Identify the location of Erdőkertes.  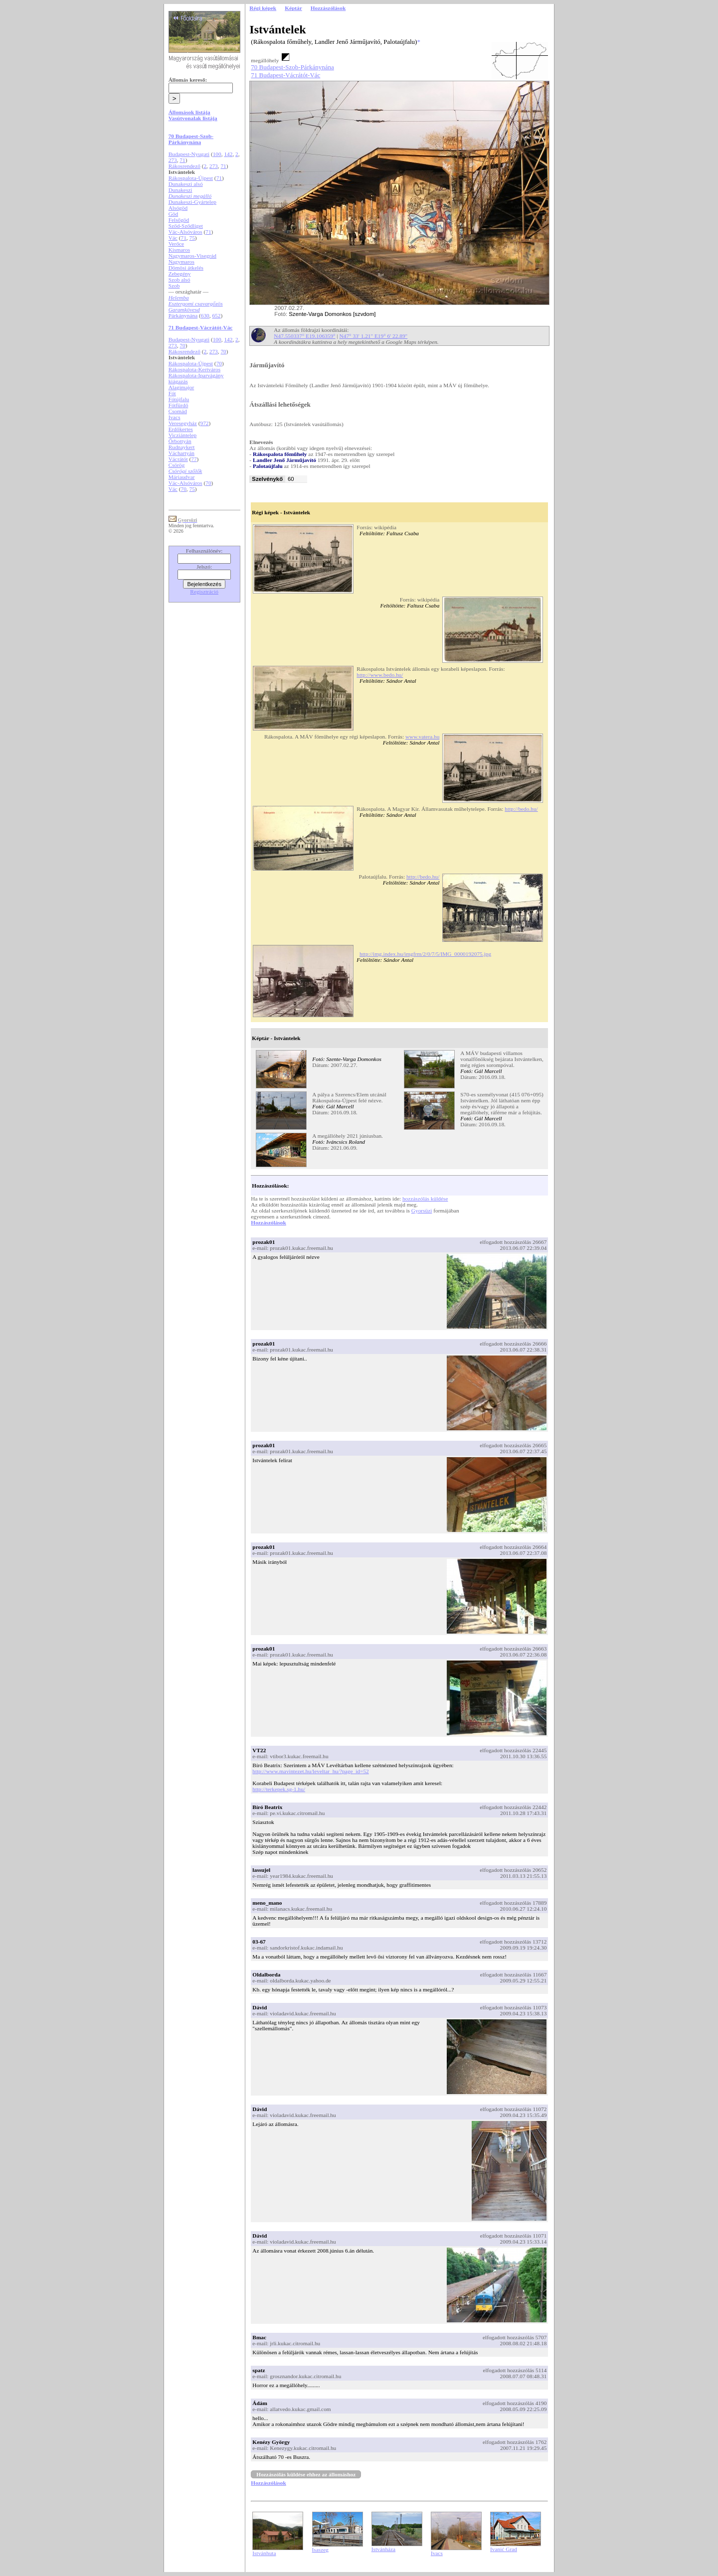
(181, 429).